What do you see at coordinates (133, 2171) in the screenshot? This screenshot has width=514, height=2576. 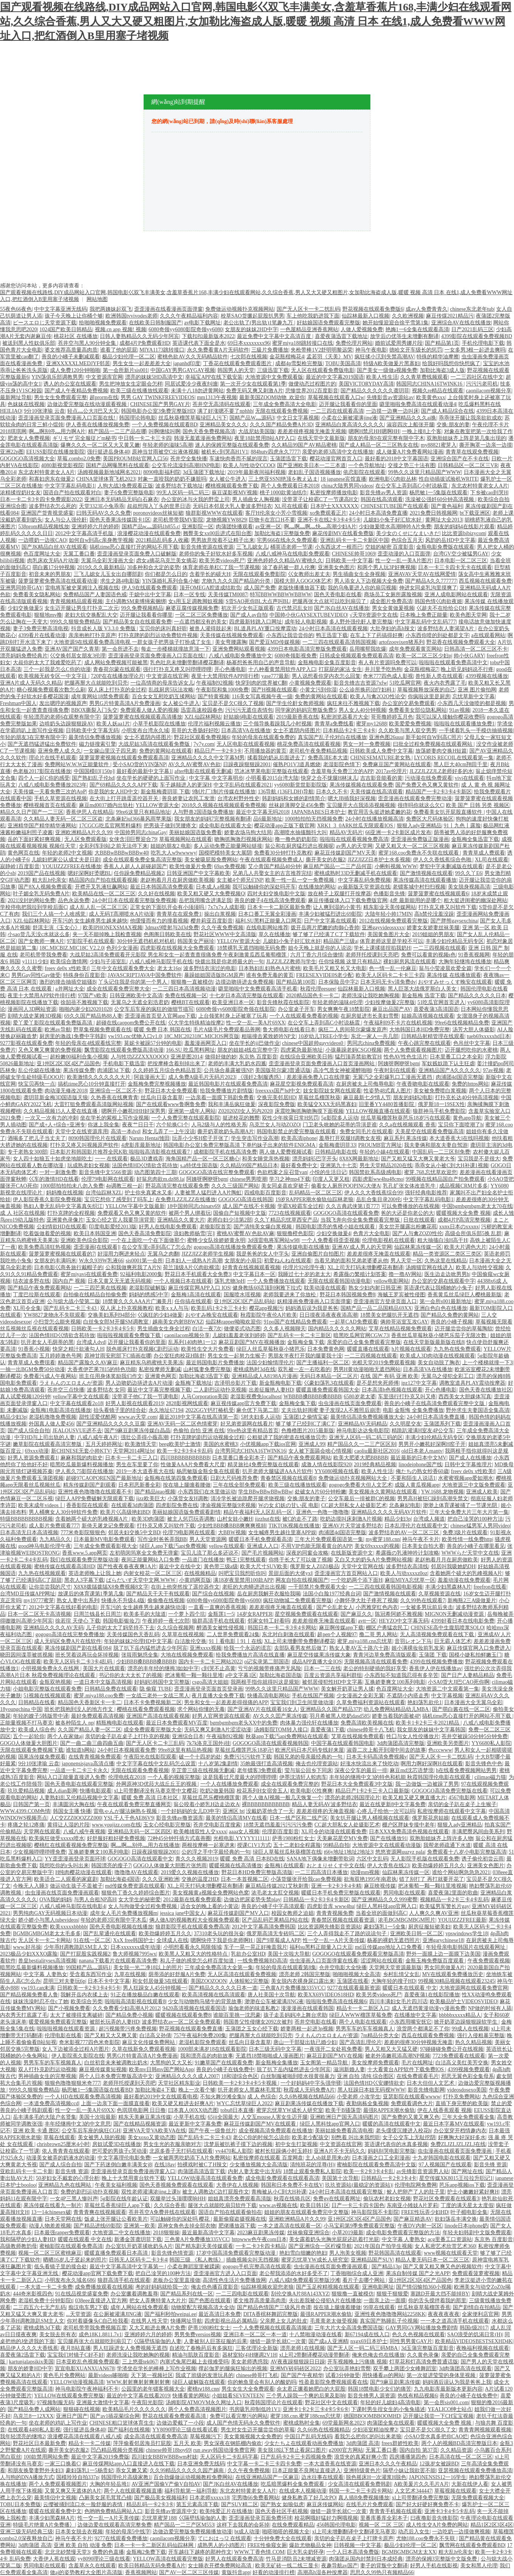 I see `歪歪漫画登录页面免费漫画弹窗入口` at bounding box center [133, 2171].